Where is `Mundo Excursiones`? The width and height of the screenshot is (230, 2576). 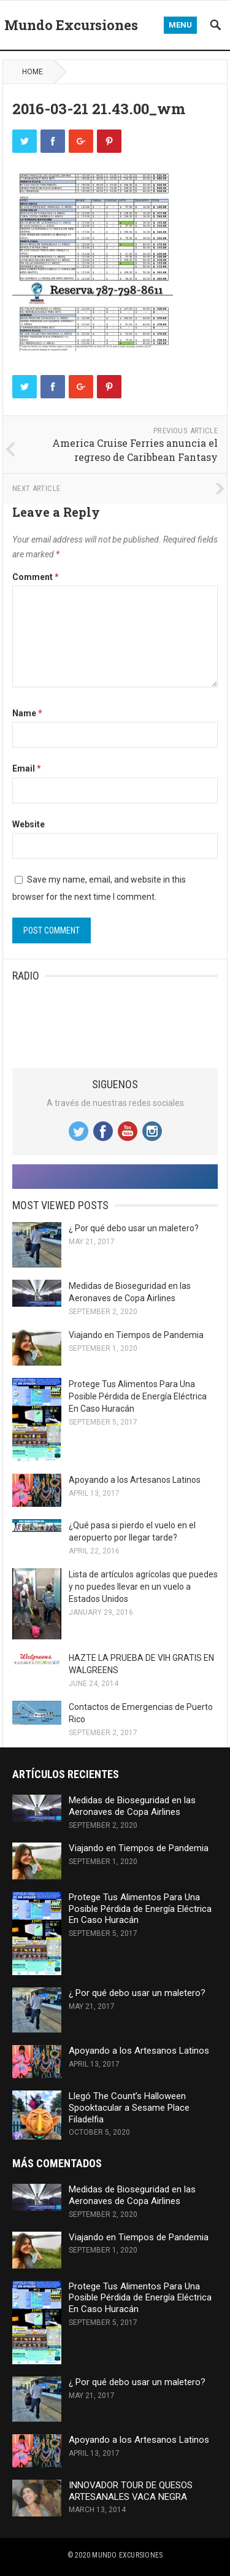
Mundo Excursiones is located at coordinates (71, 25).